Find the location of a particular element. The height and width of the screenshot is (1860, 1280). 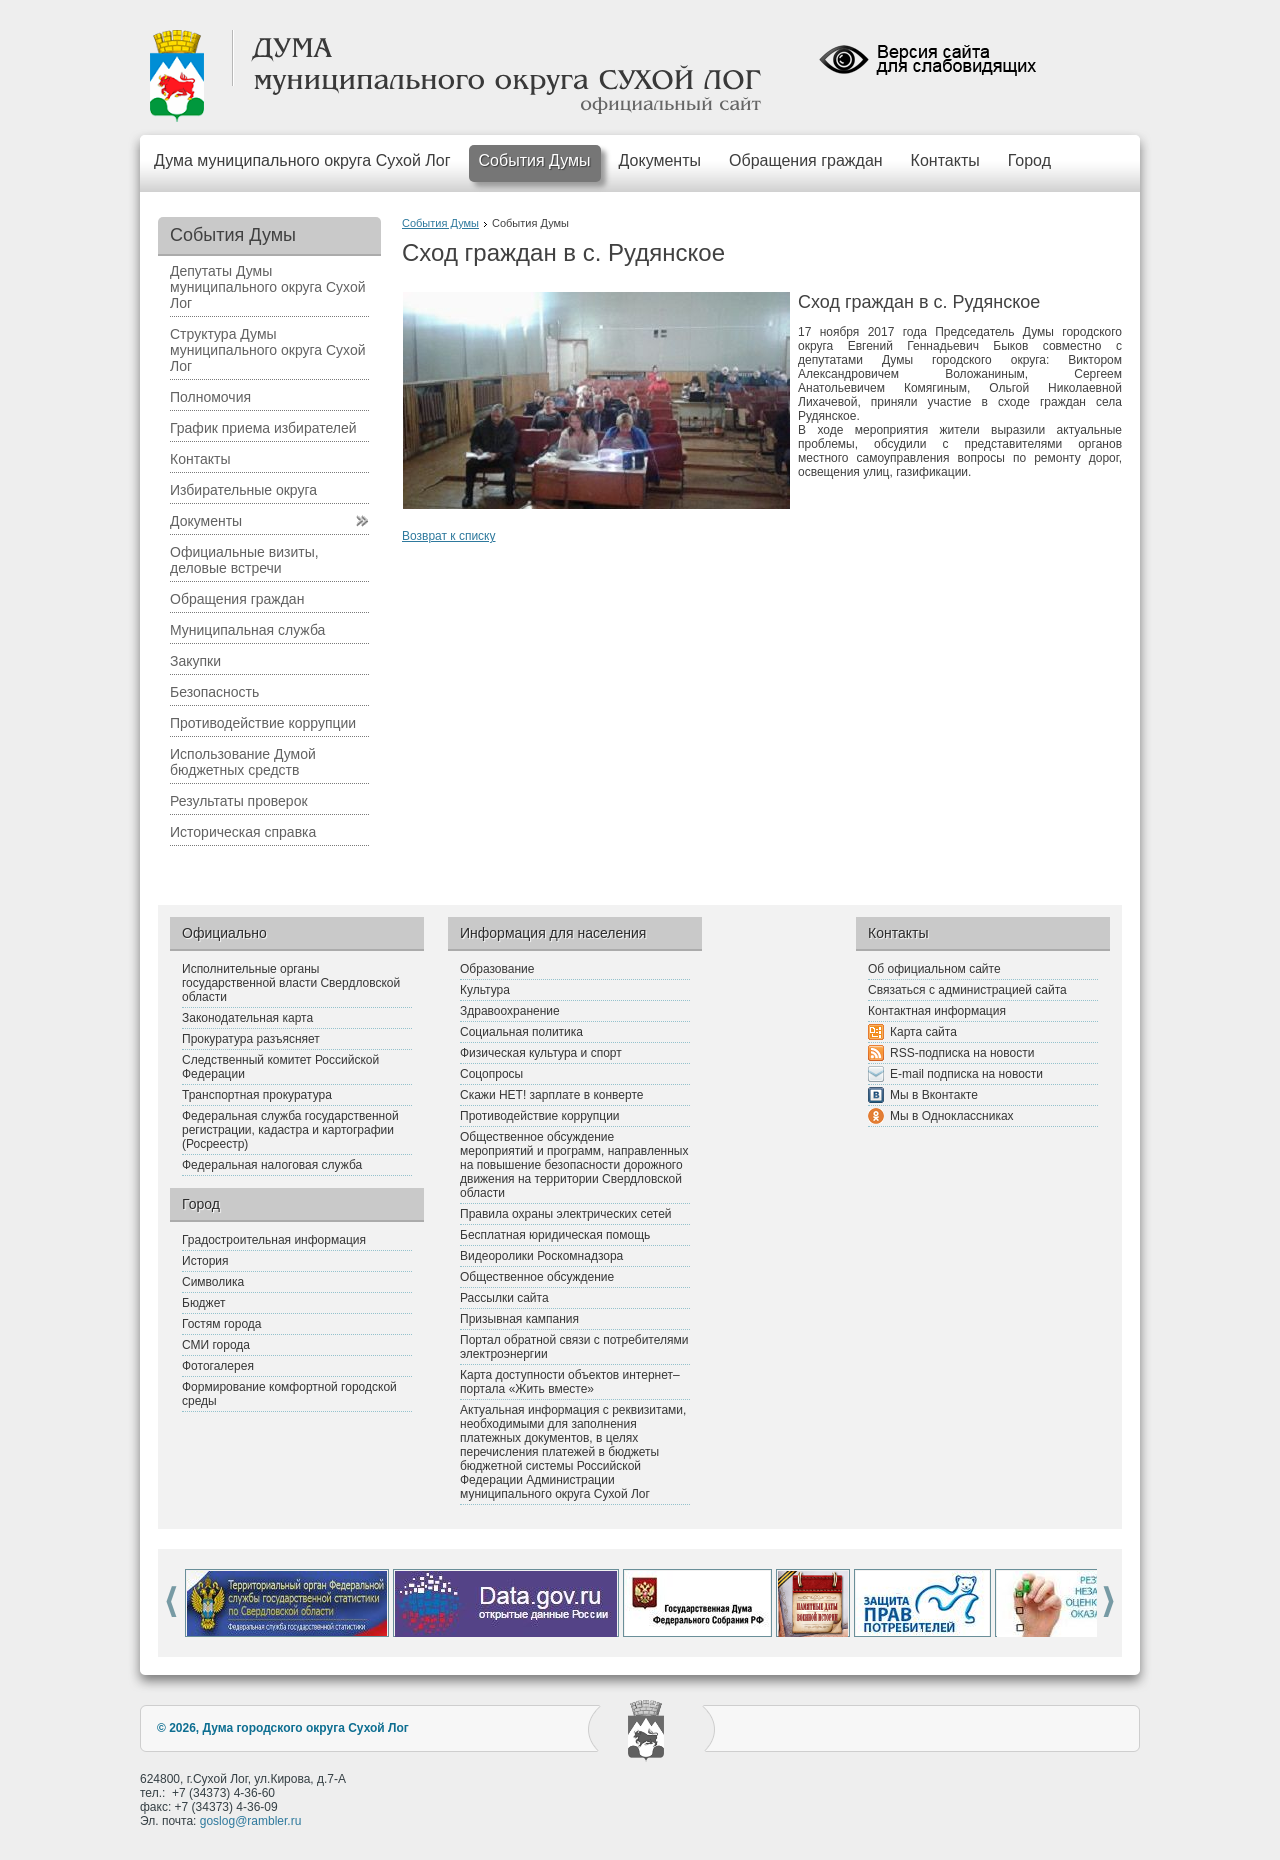

Культура is located at coordinates (485, 990).